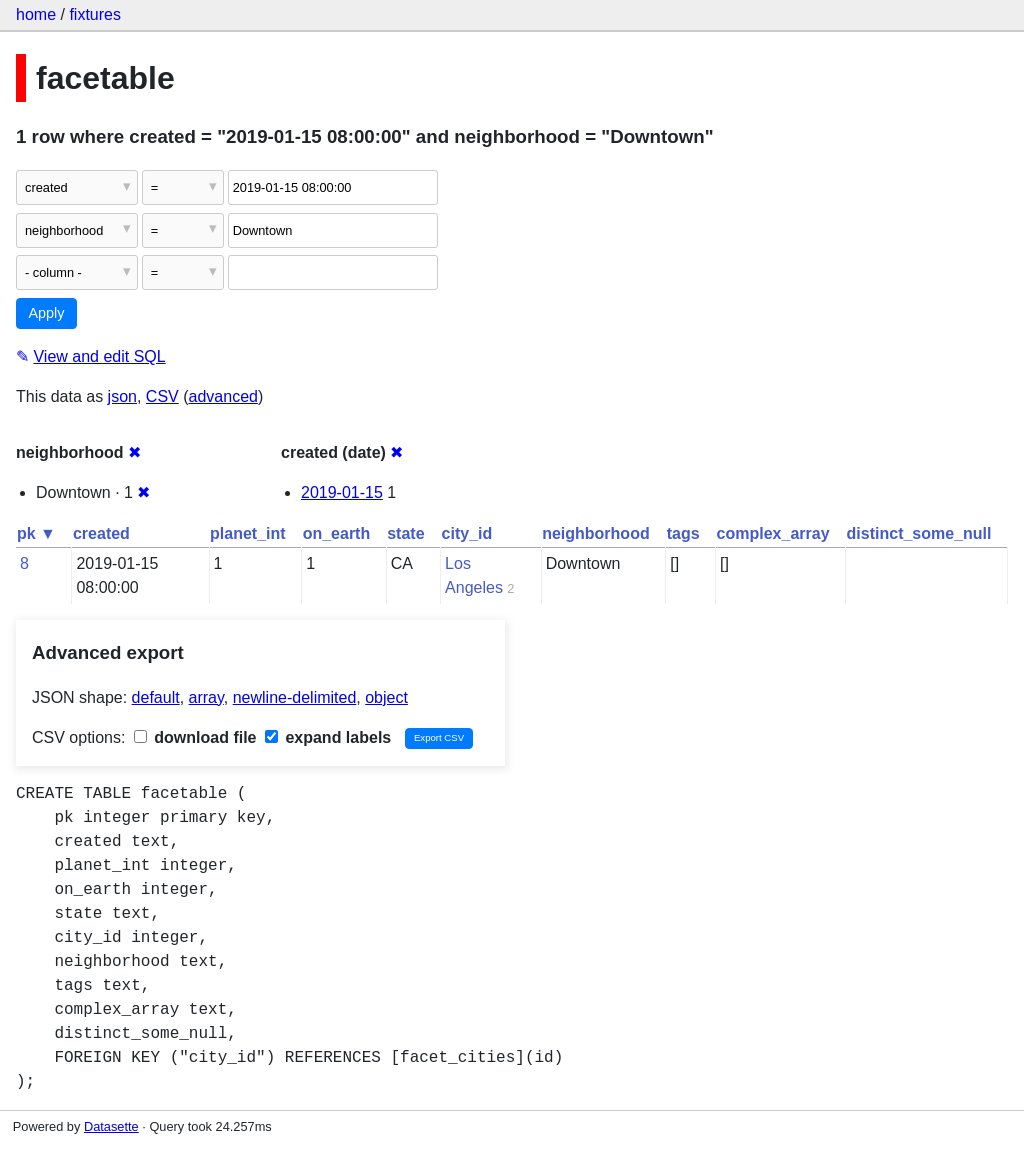 This screenshot has height=1149, width=1024. What do you see at coordinates (162, 396) in the screenshot?
I see `CSV` at bounding box center [162, 396].